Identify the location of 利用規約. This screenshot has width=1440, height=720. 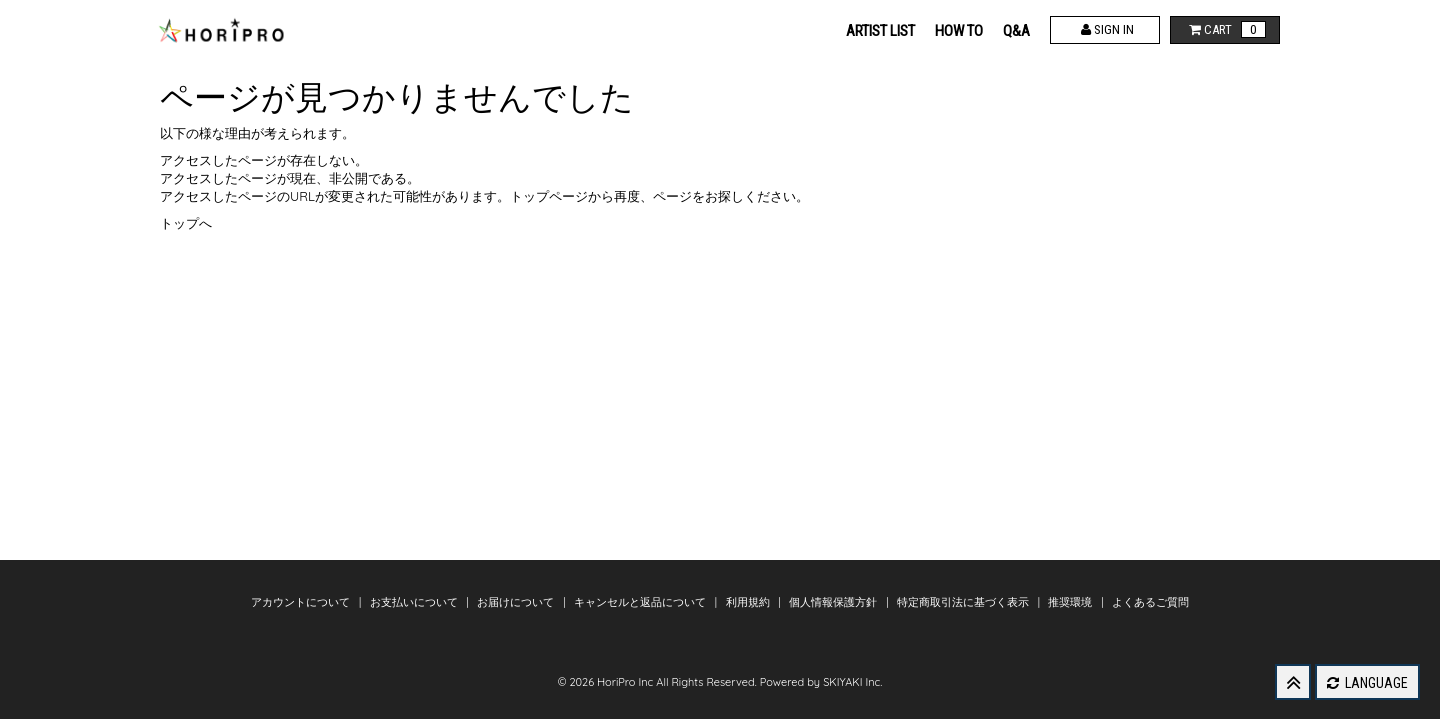
(749, 602).